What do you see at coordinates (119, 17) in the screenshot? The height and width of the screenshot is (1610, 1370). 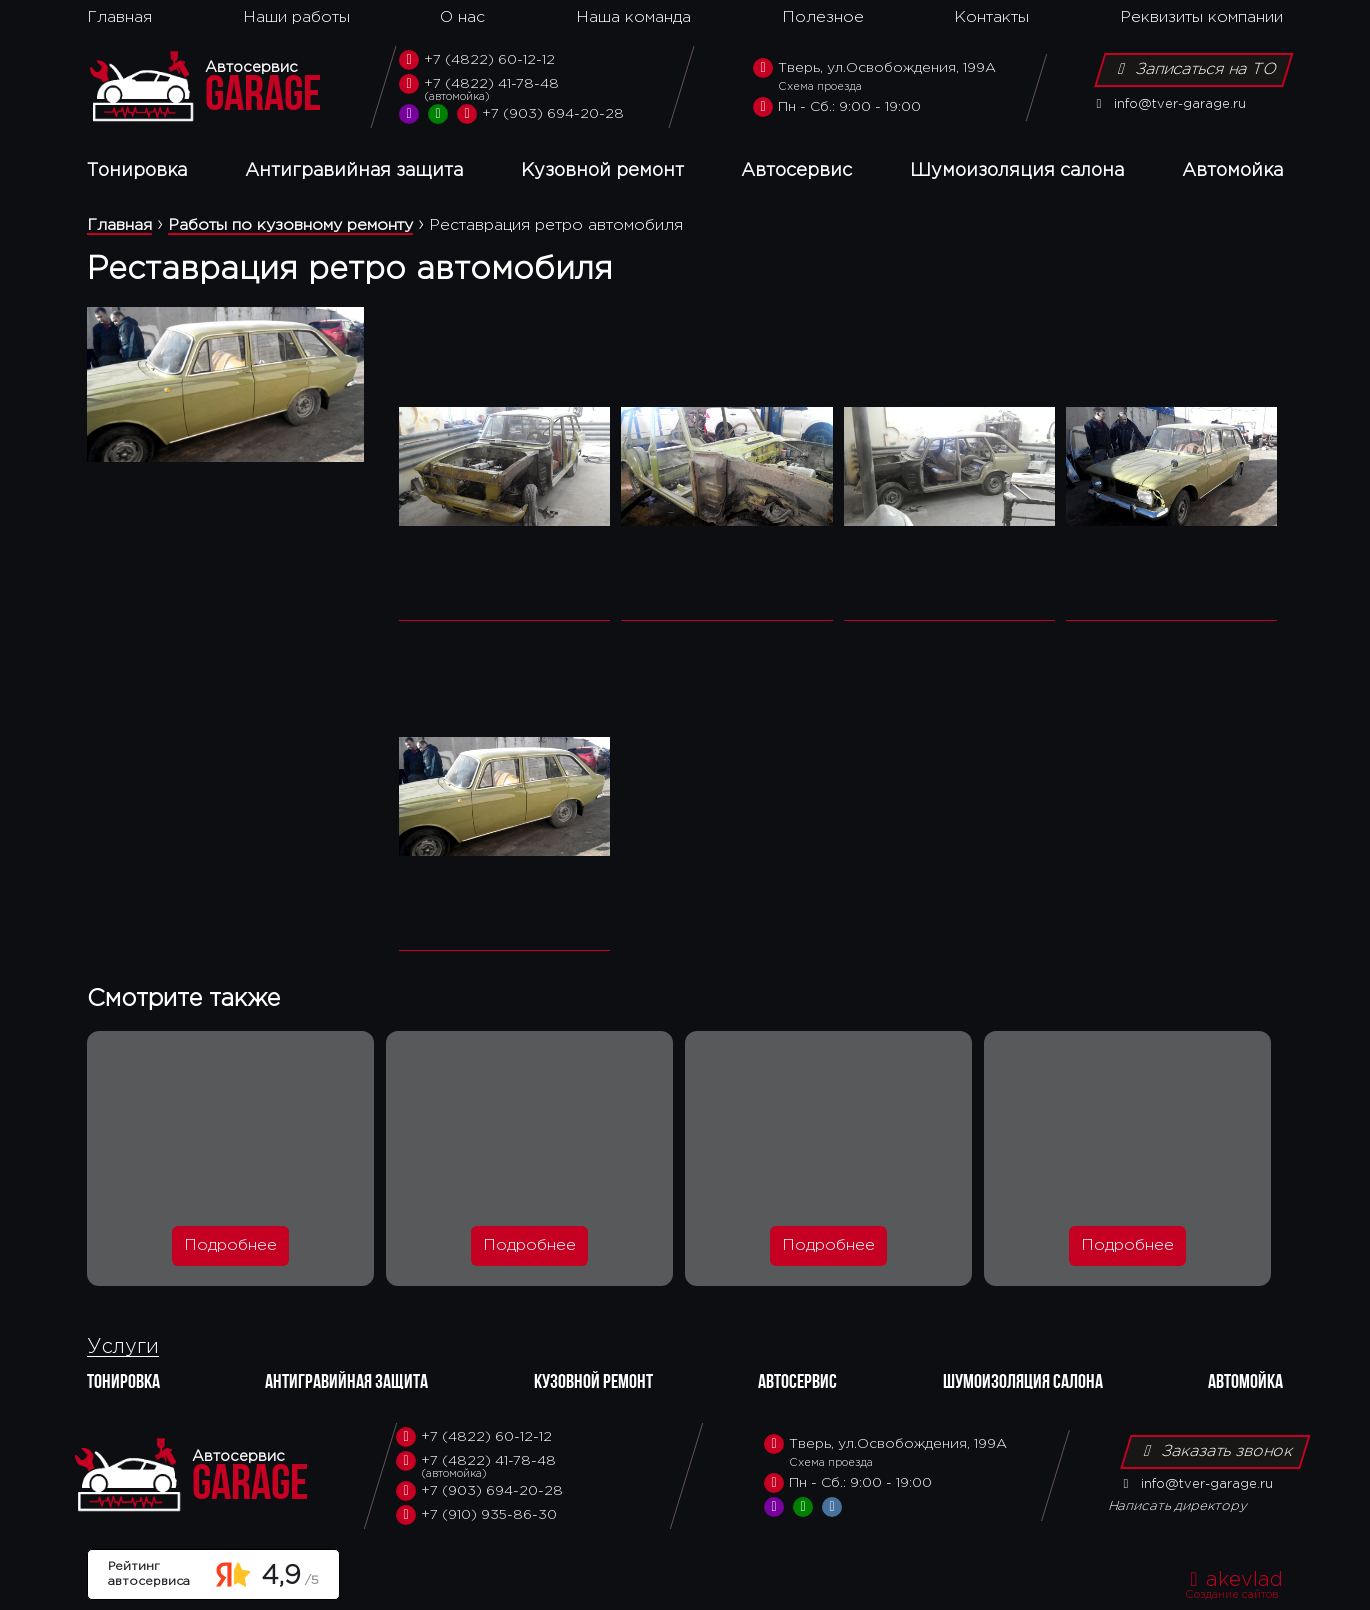 I see `Главная` at bounding box center [119, 17].